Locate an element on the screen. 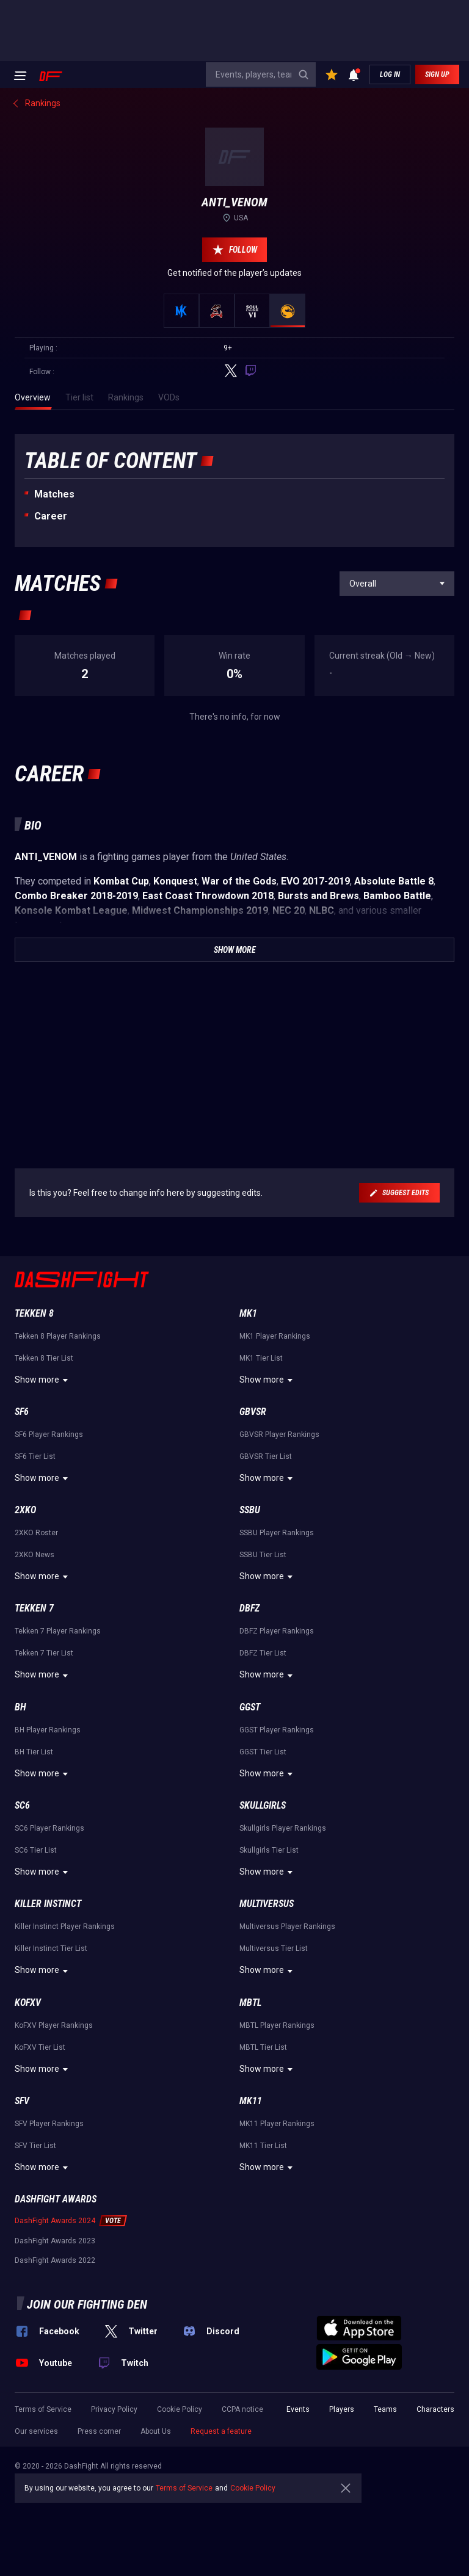  MK11 Player Rankings is located at coordinates (276, 2123).